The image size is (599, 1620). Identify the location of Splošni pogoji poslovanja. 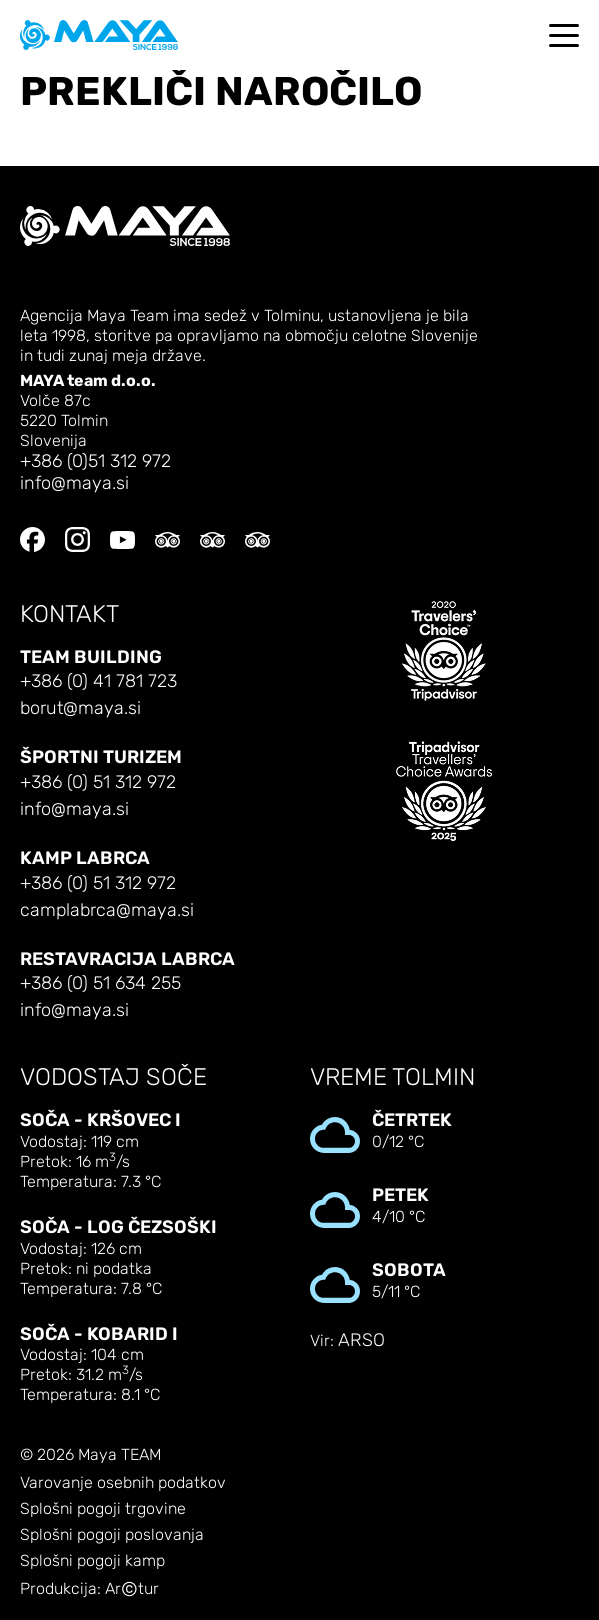
(112, 1535).